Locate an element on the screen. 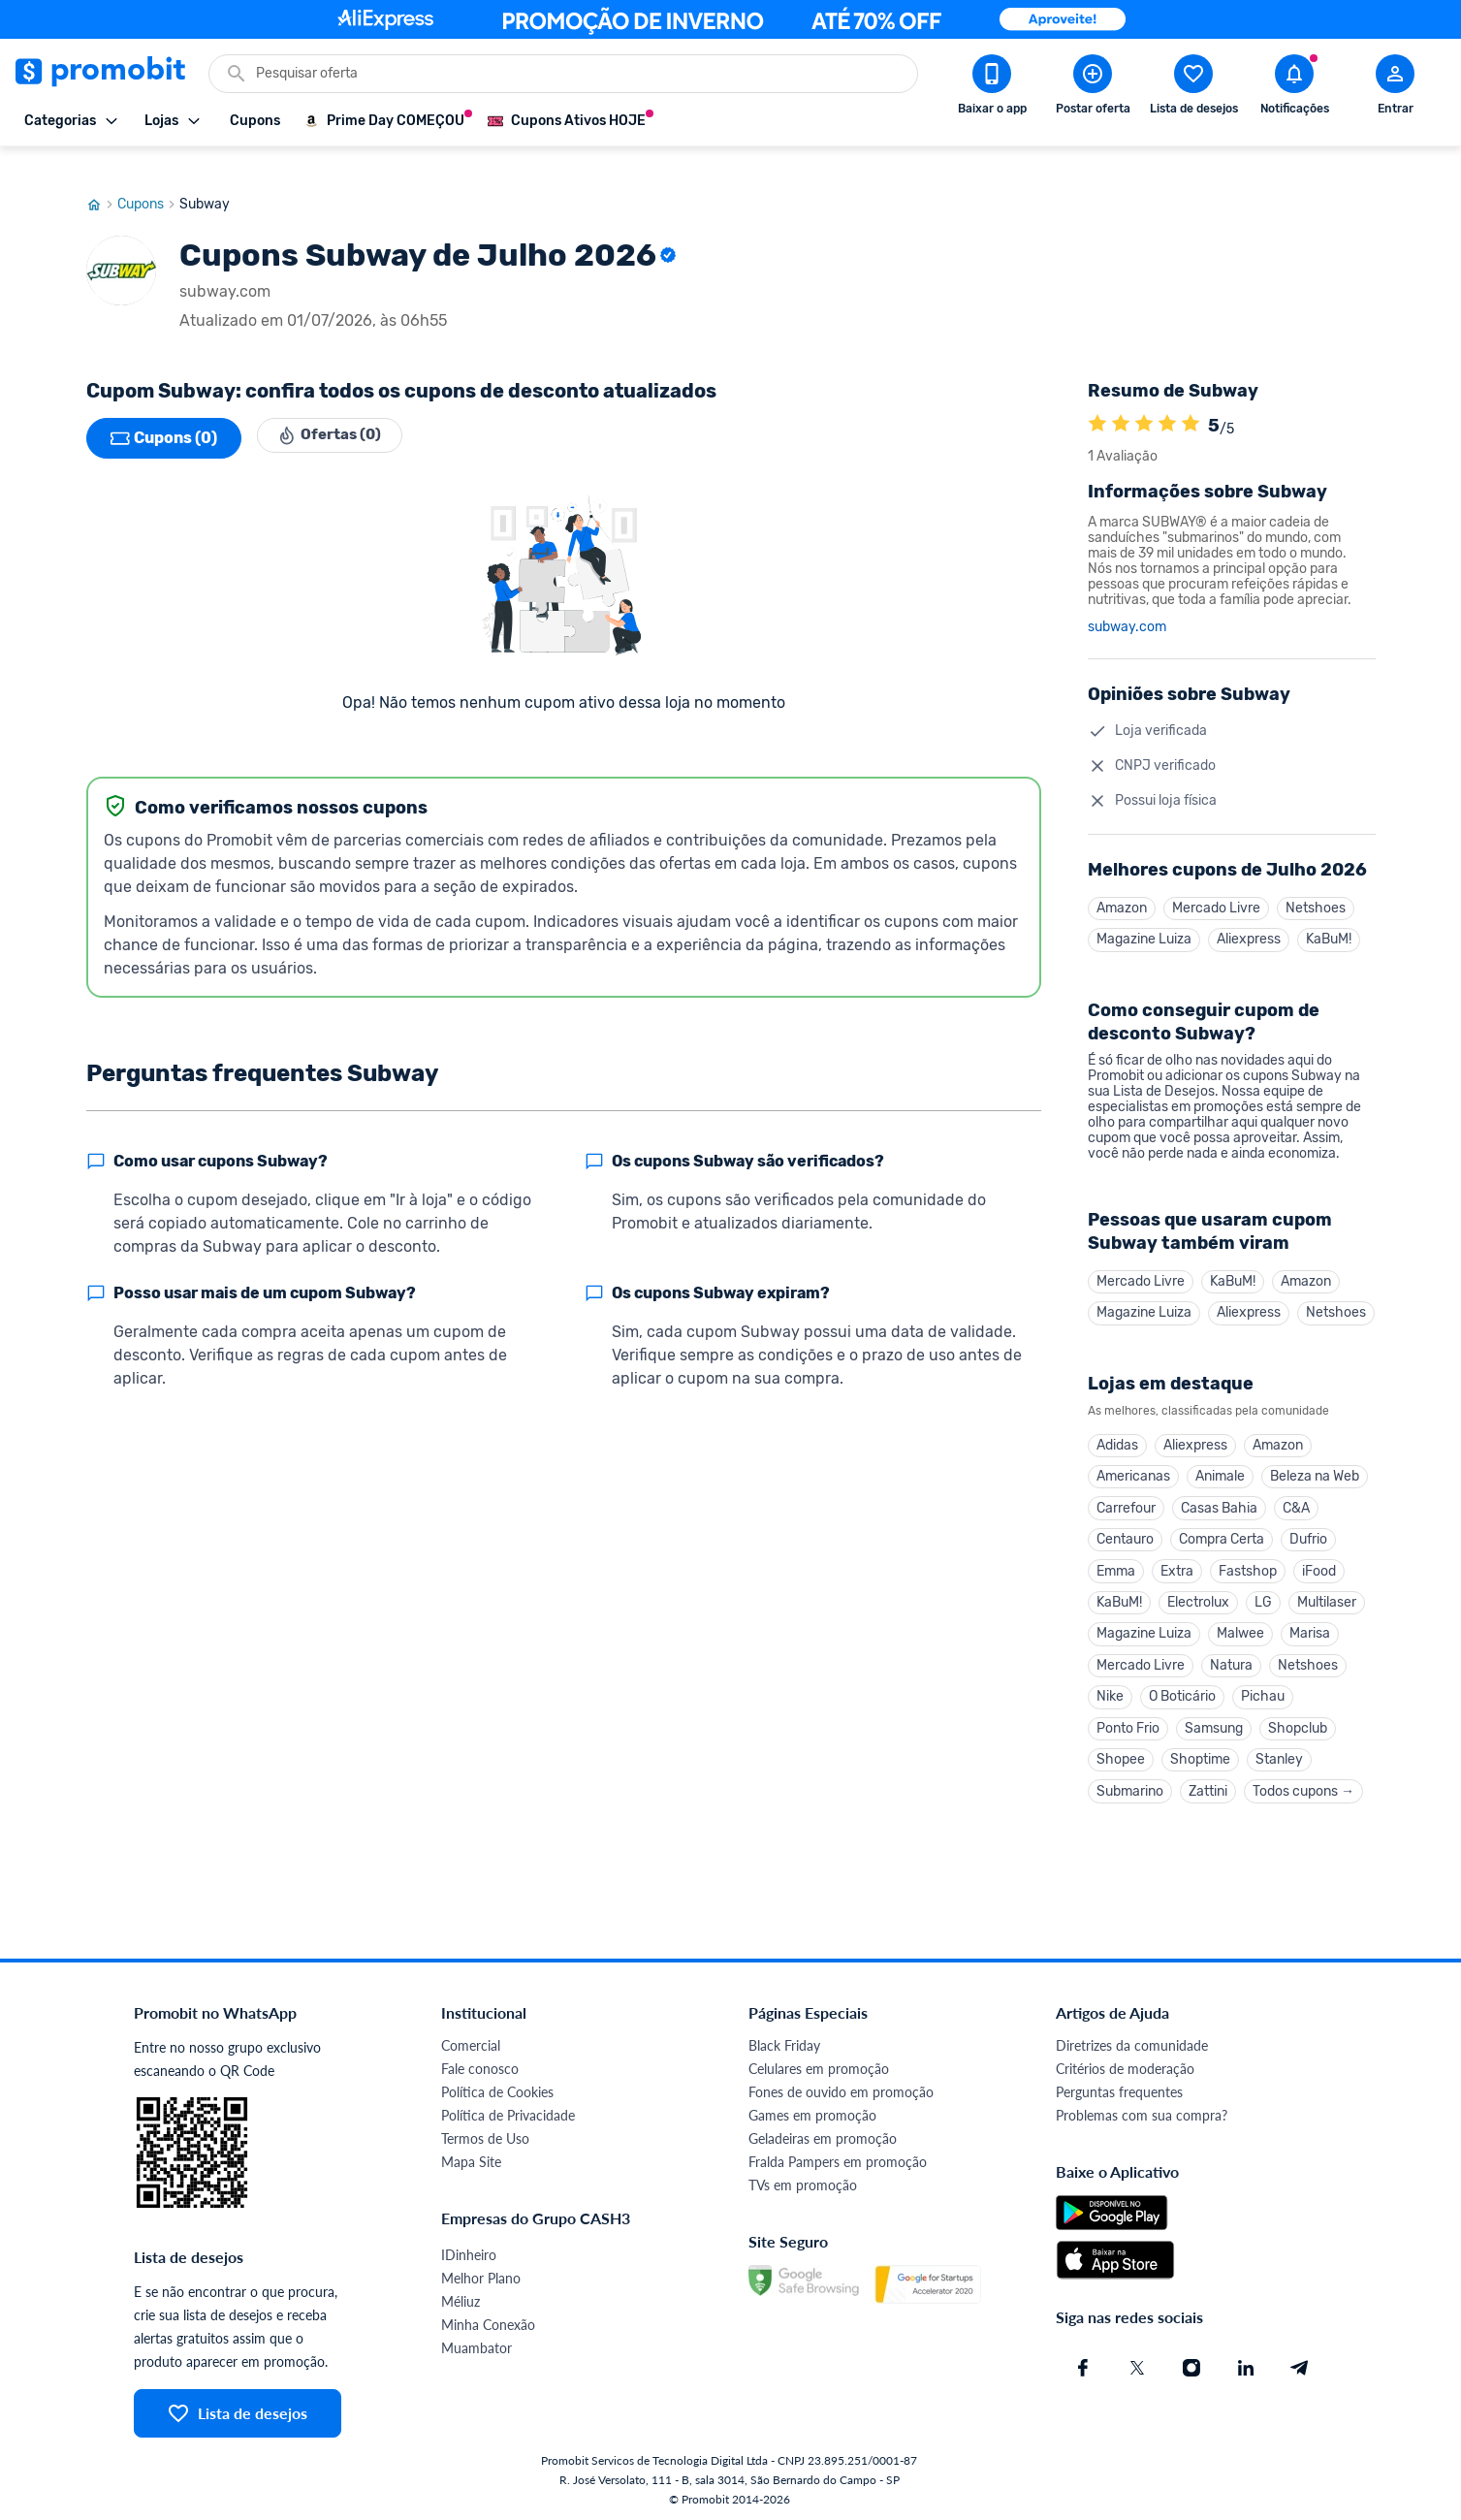  [Linkedin do Promobit] is located at coordinates (1246, 2365).